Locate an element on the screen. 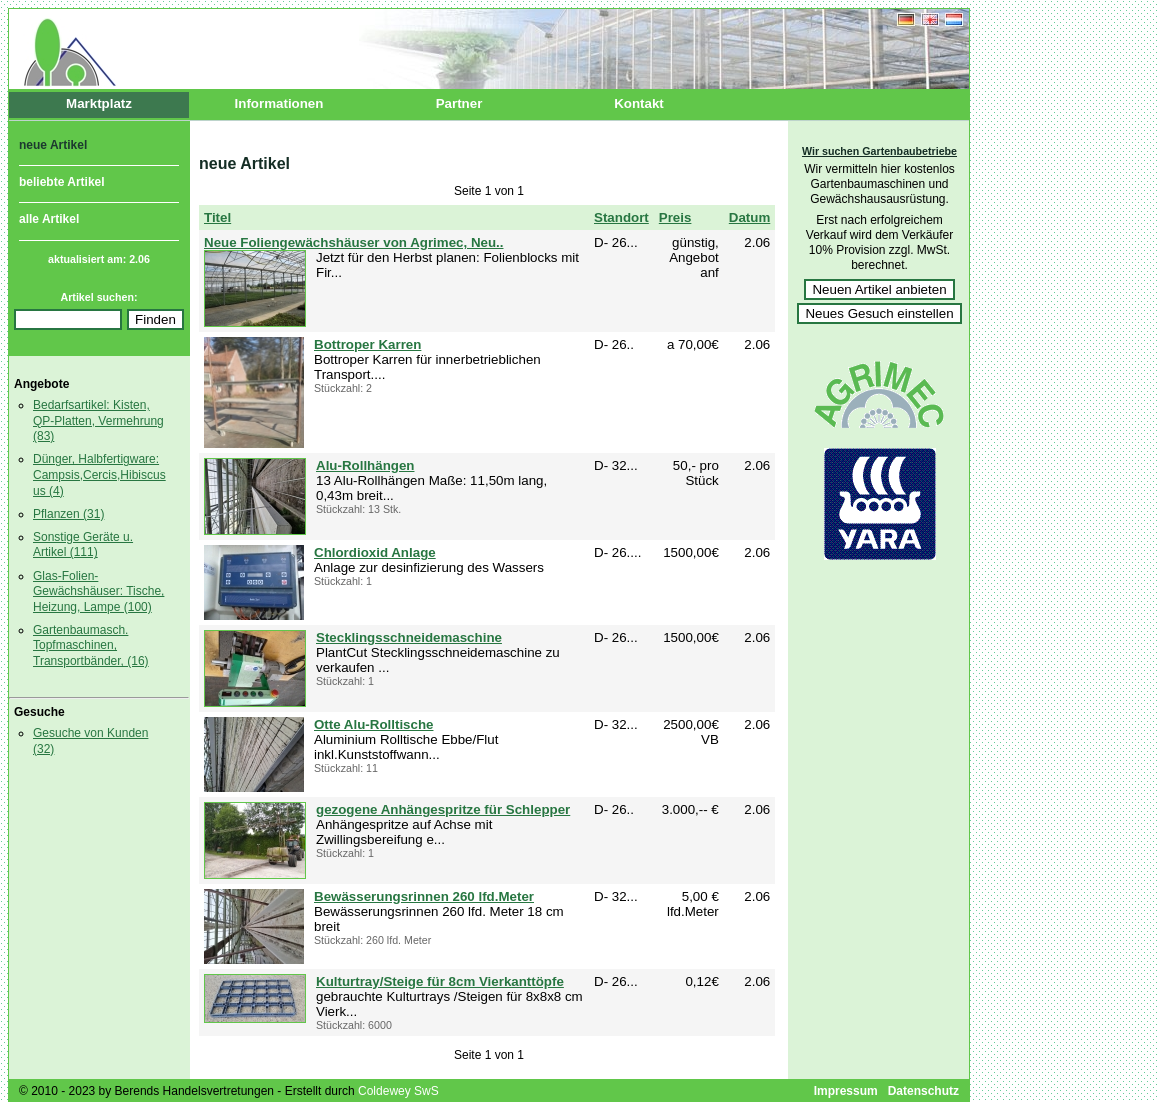  Impressum is located at coordinates (846, 1091).